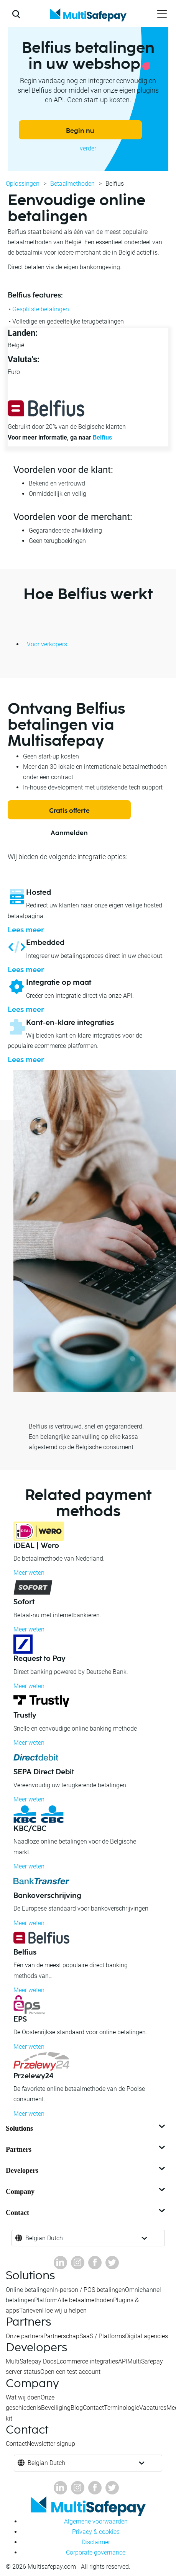 The height and width of the screenshot is (2576, 176). Describe the element at coordinates (121, 2407) in the screenshot. I see `Terminologie` at that location.